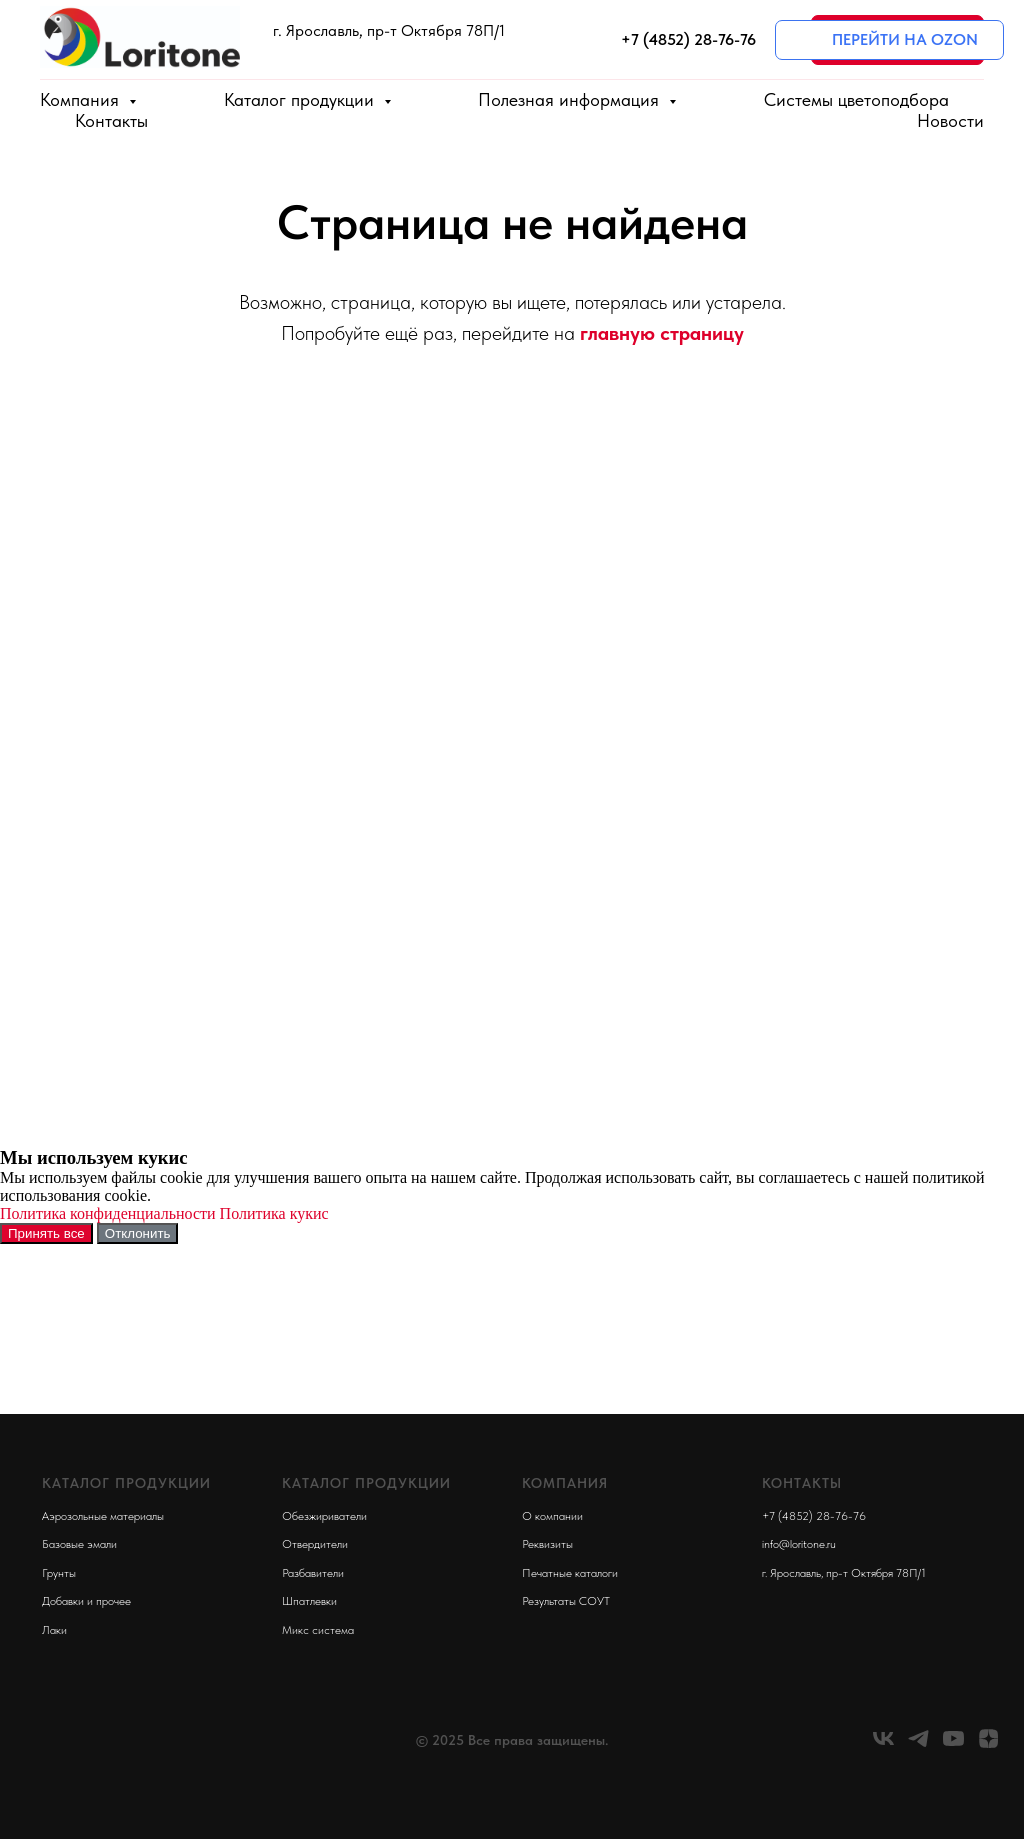 This screenshot has height=1839, width=1024. What do you see at coordinates (883, 1745) in the screenshot?
I see `[vk]` at bounding box center [883, 1745].